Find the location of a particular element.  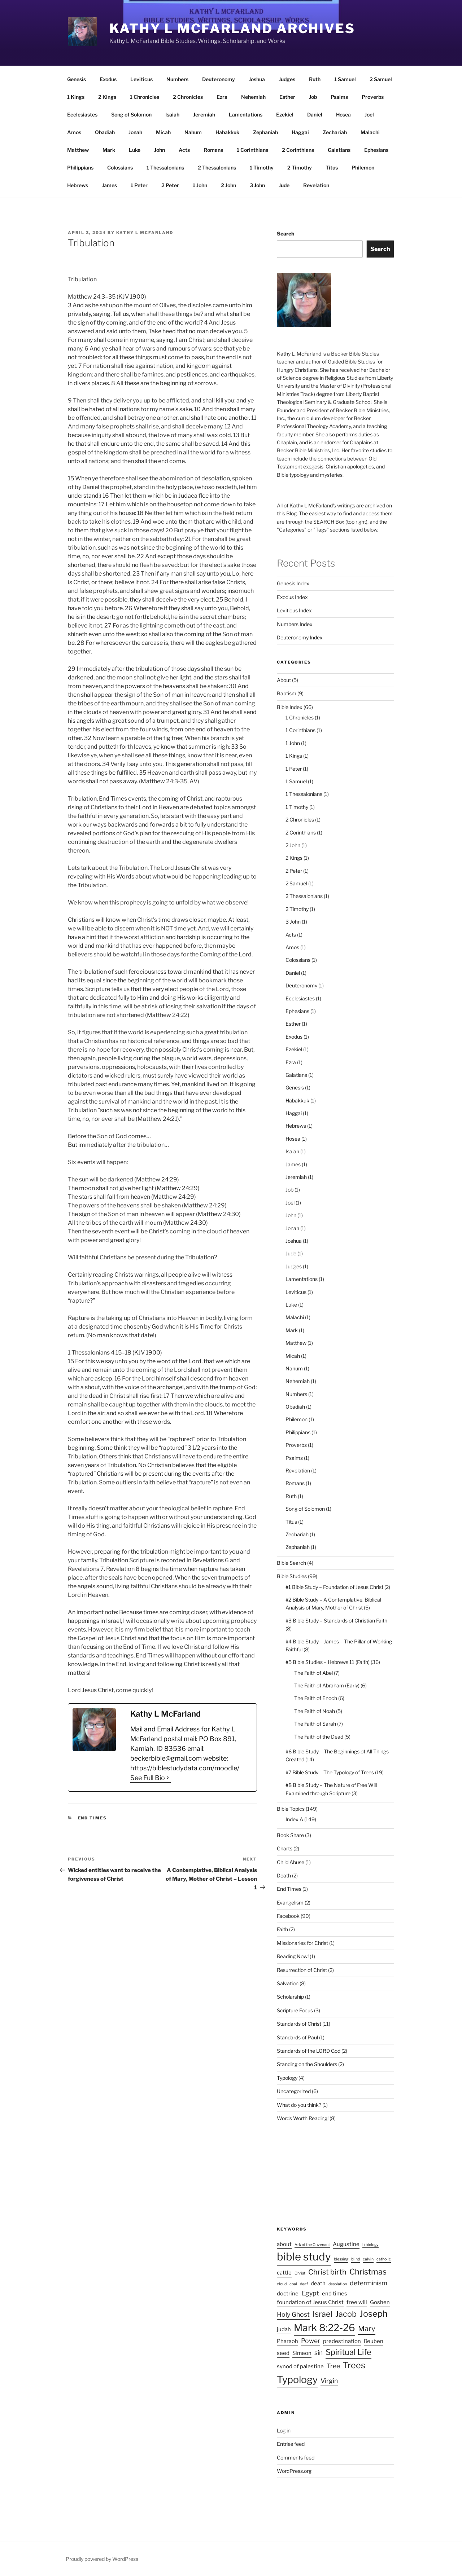

#7 Bible Study – The Typology of Trees is located at coordinates (330, 1772).